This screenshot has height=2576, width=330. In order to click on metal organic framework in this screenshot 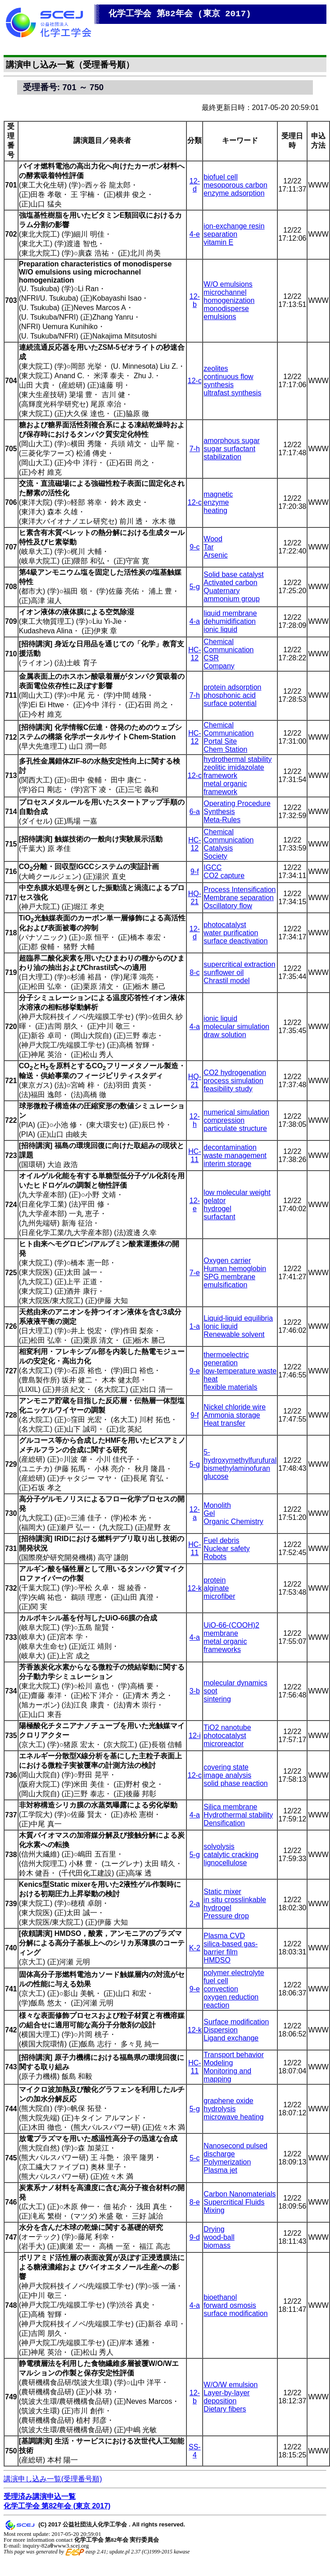, I will do `click(225, 788)`.